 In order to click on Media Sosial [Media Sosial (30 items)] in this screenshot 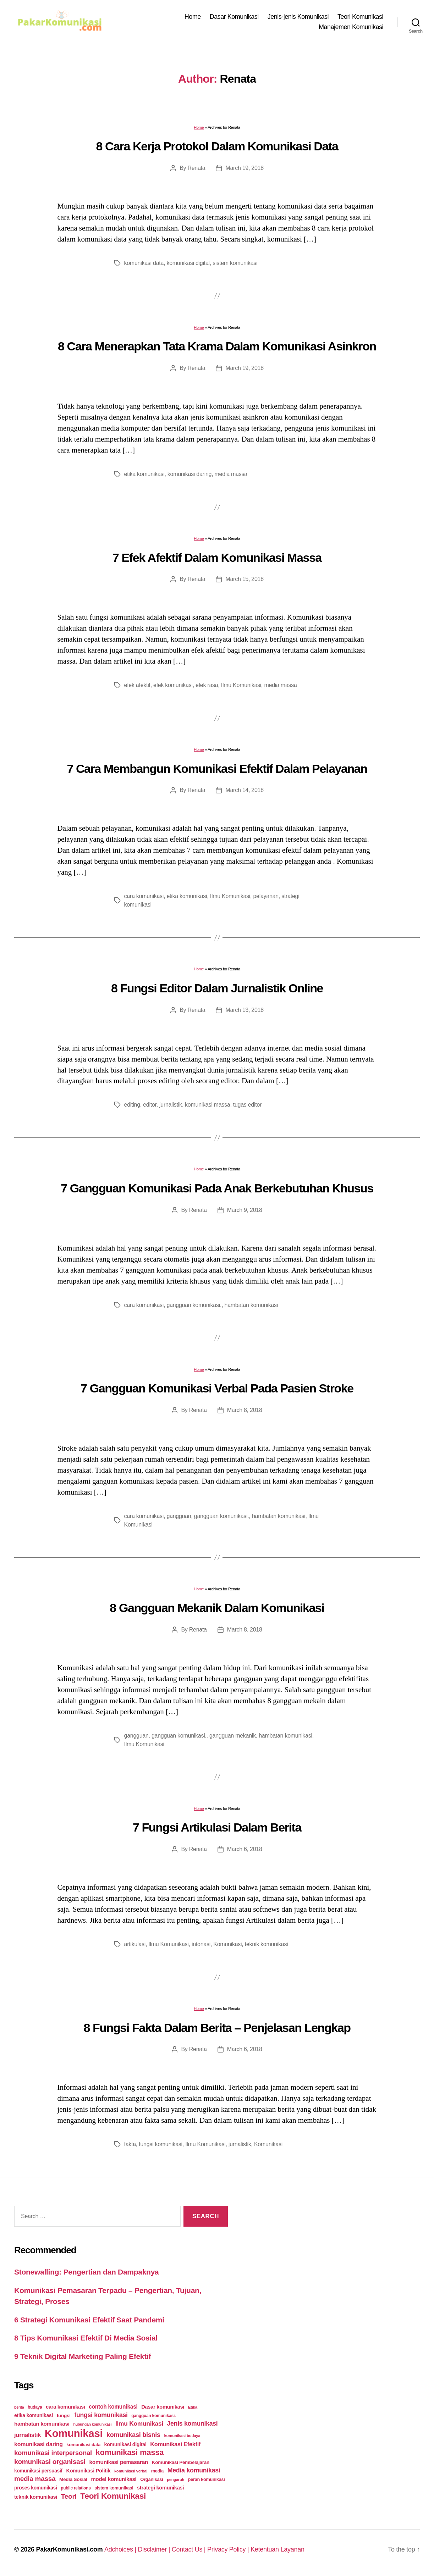, I will do `click(73, 2479)`.